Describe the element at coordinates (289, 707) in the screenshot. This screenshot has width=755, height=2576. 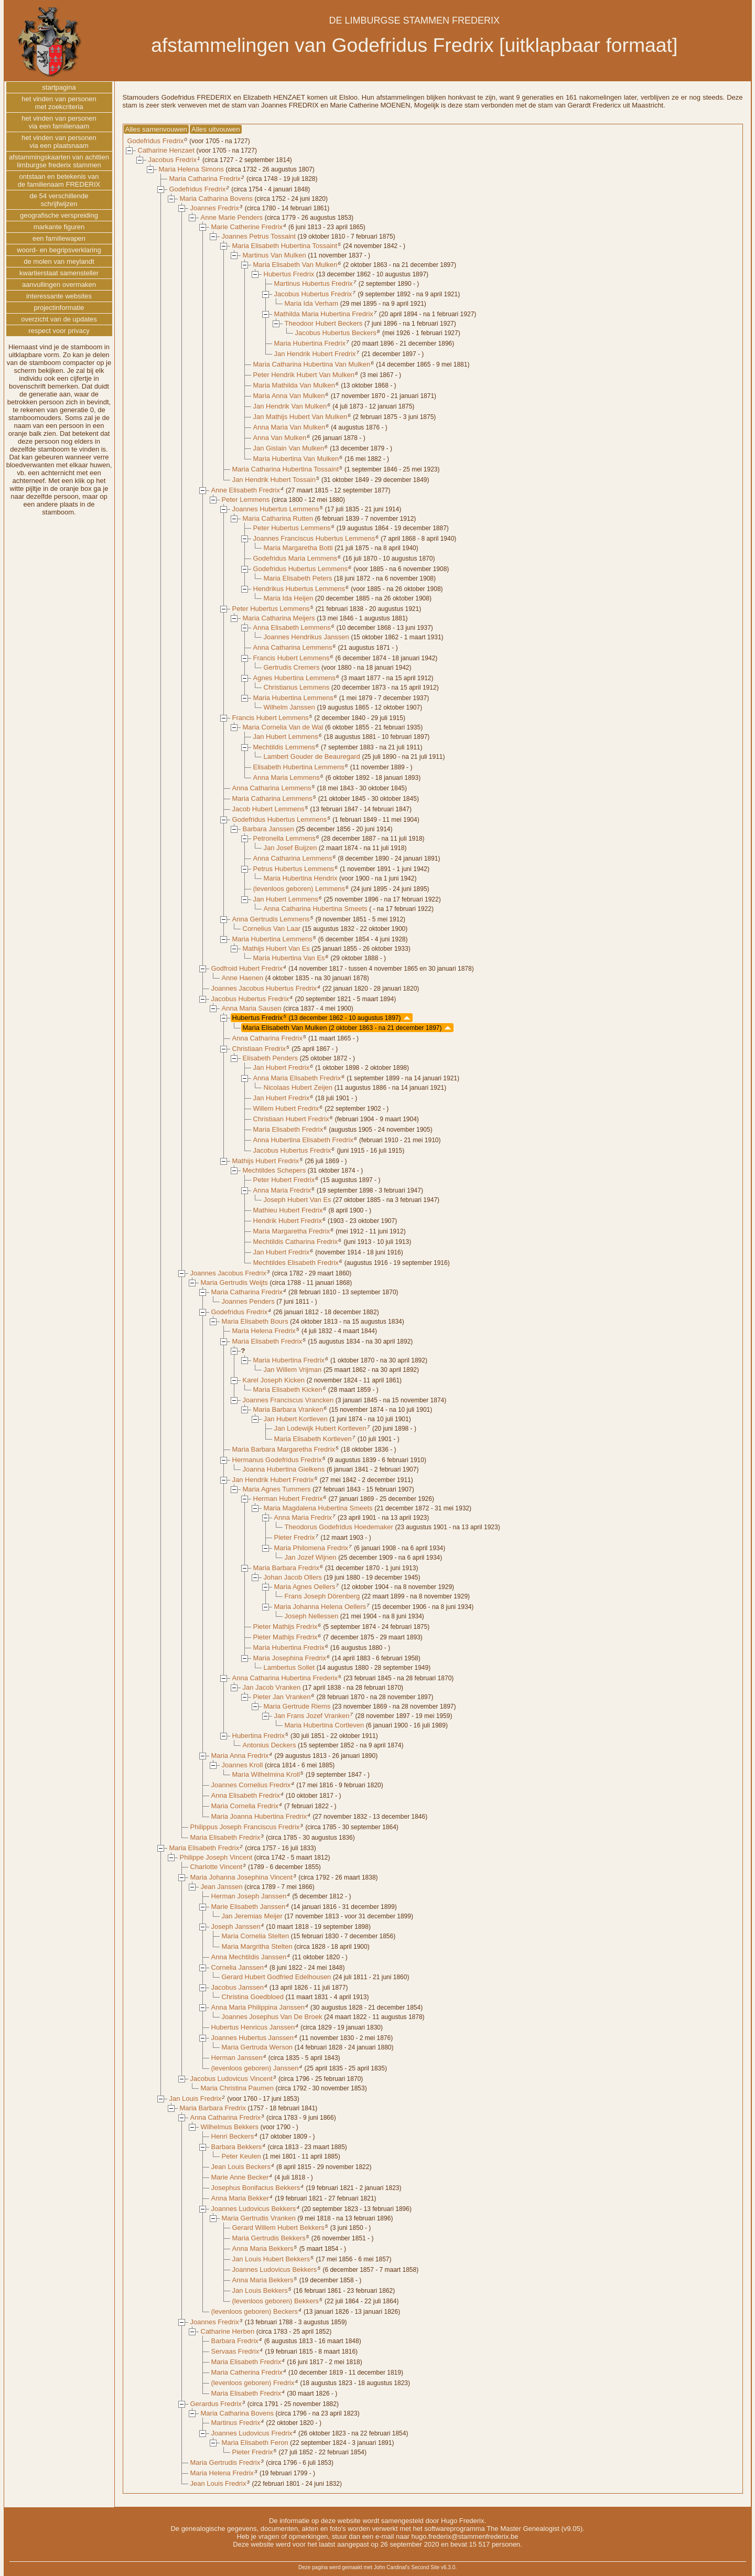
I see `Wilhelm Janssen` at that location.